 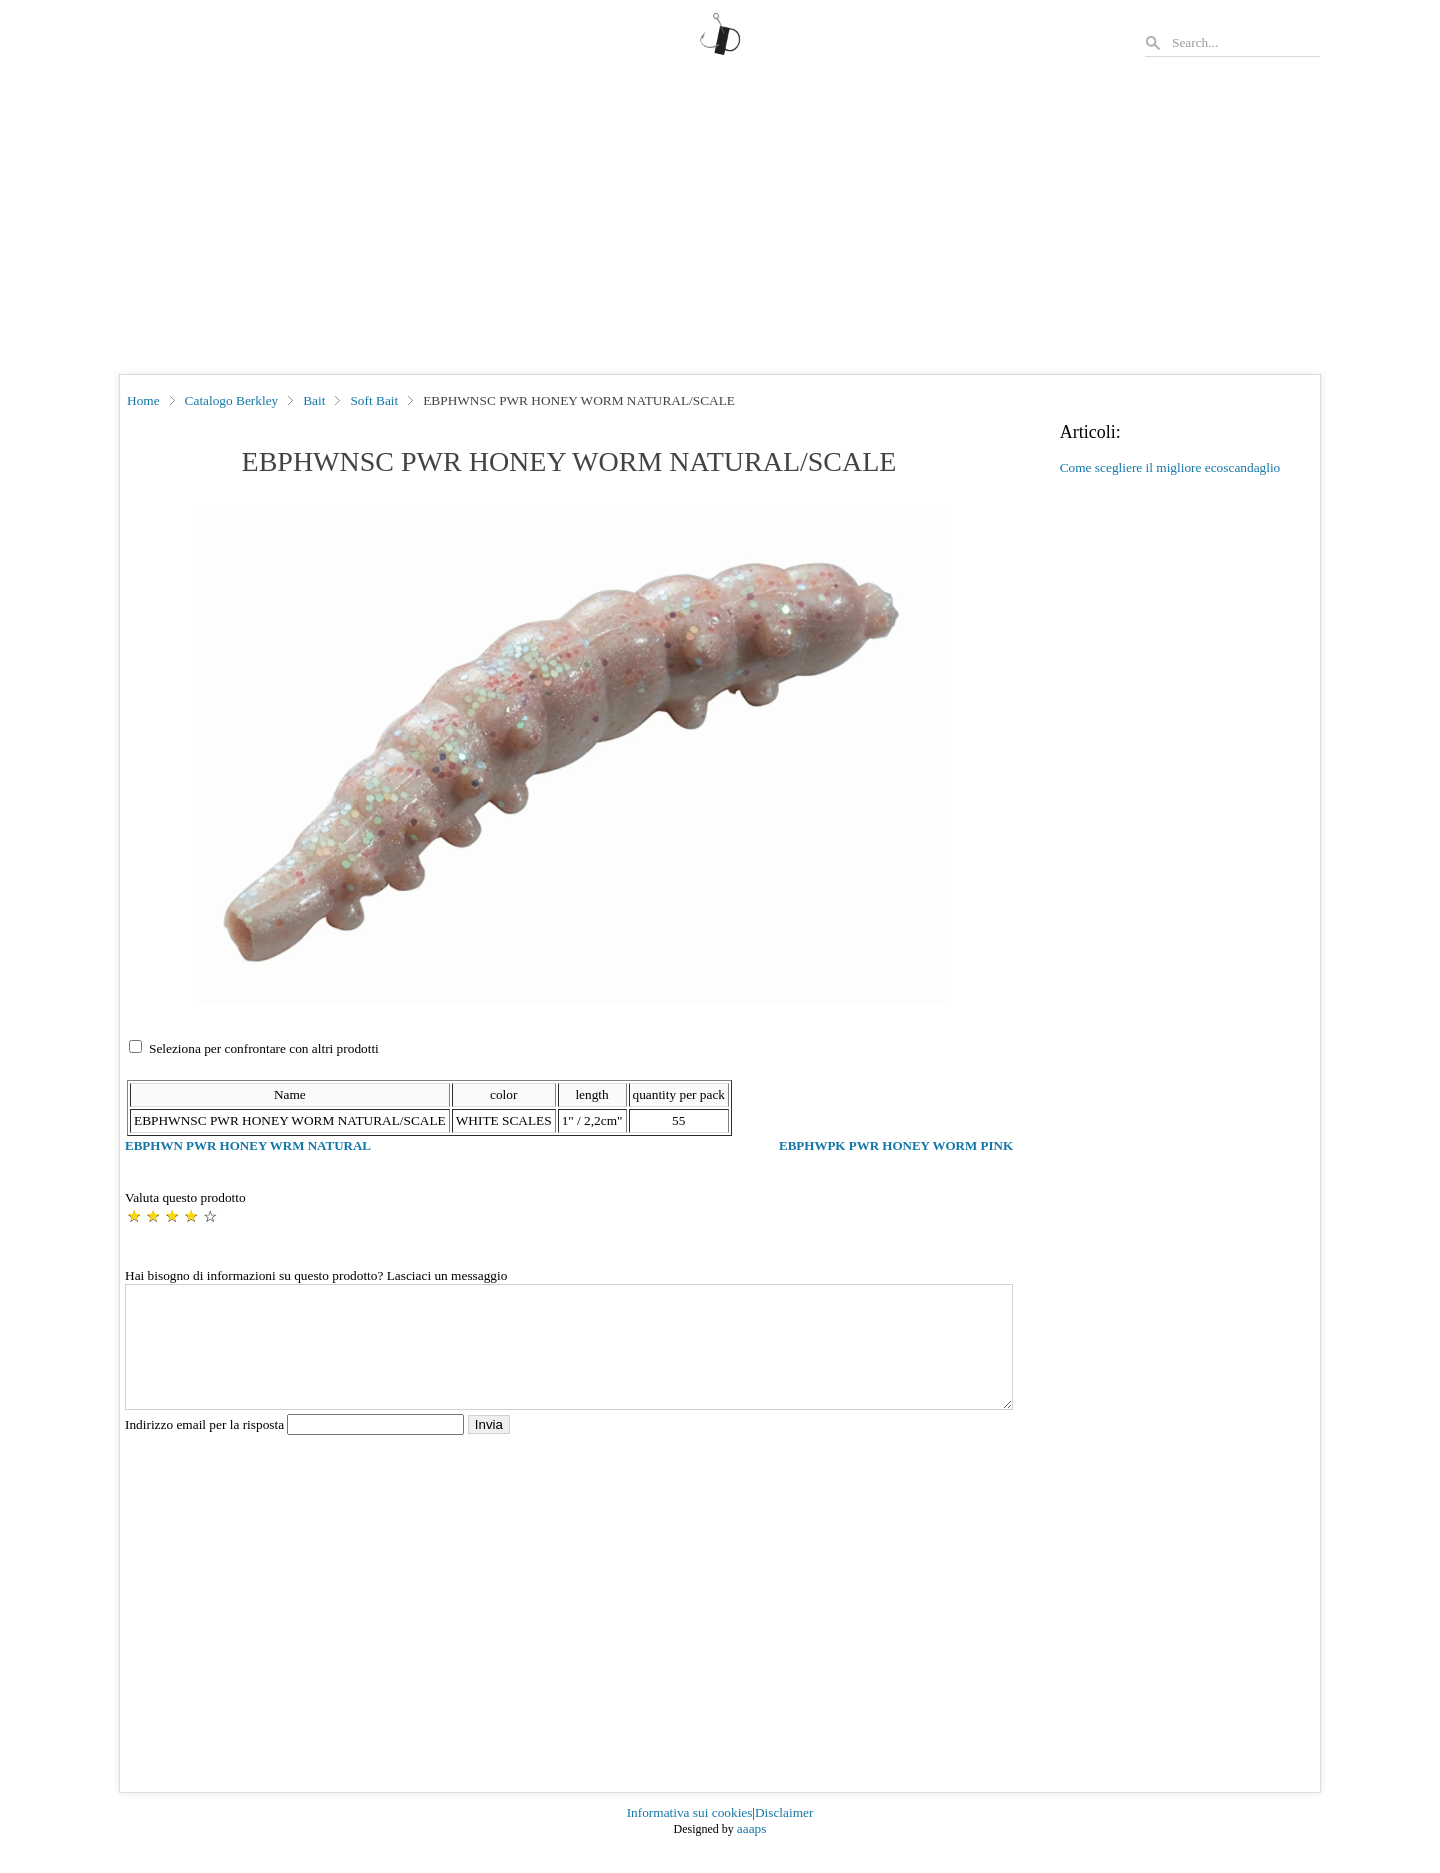 What do you see at coordinates (316, 1275) in the screenshot?
I see `Hai bisogno di informazioni su questo prodotto? Lasciaci un messaggio` at bounding box center [316, 1275].